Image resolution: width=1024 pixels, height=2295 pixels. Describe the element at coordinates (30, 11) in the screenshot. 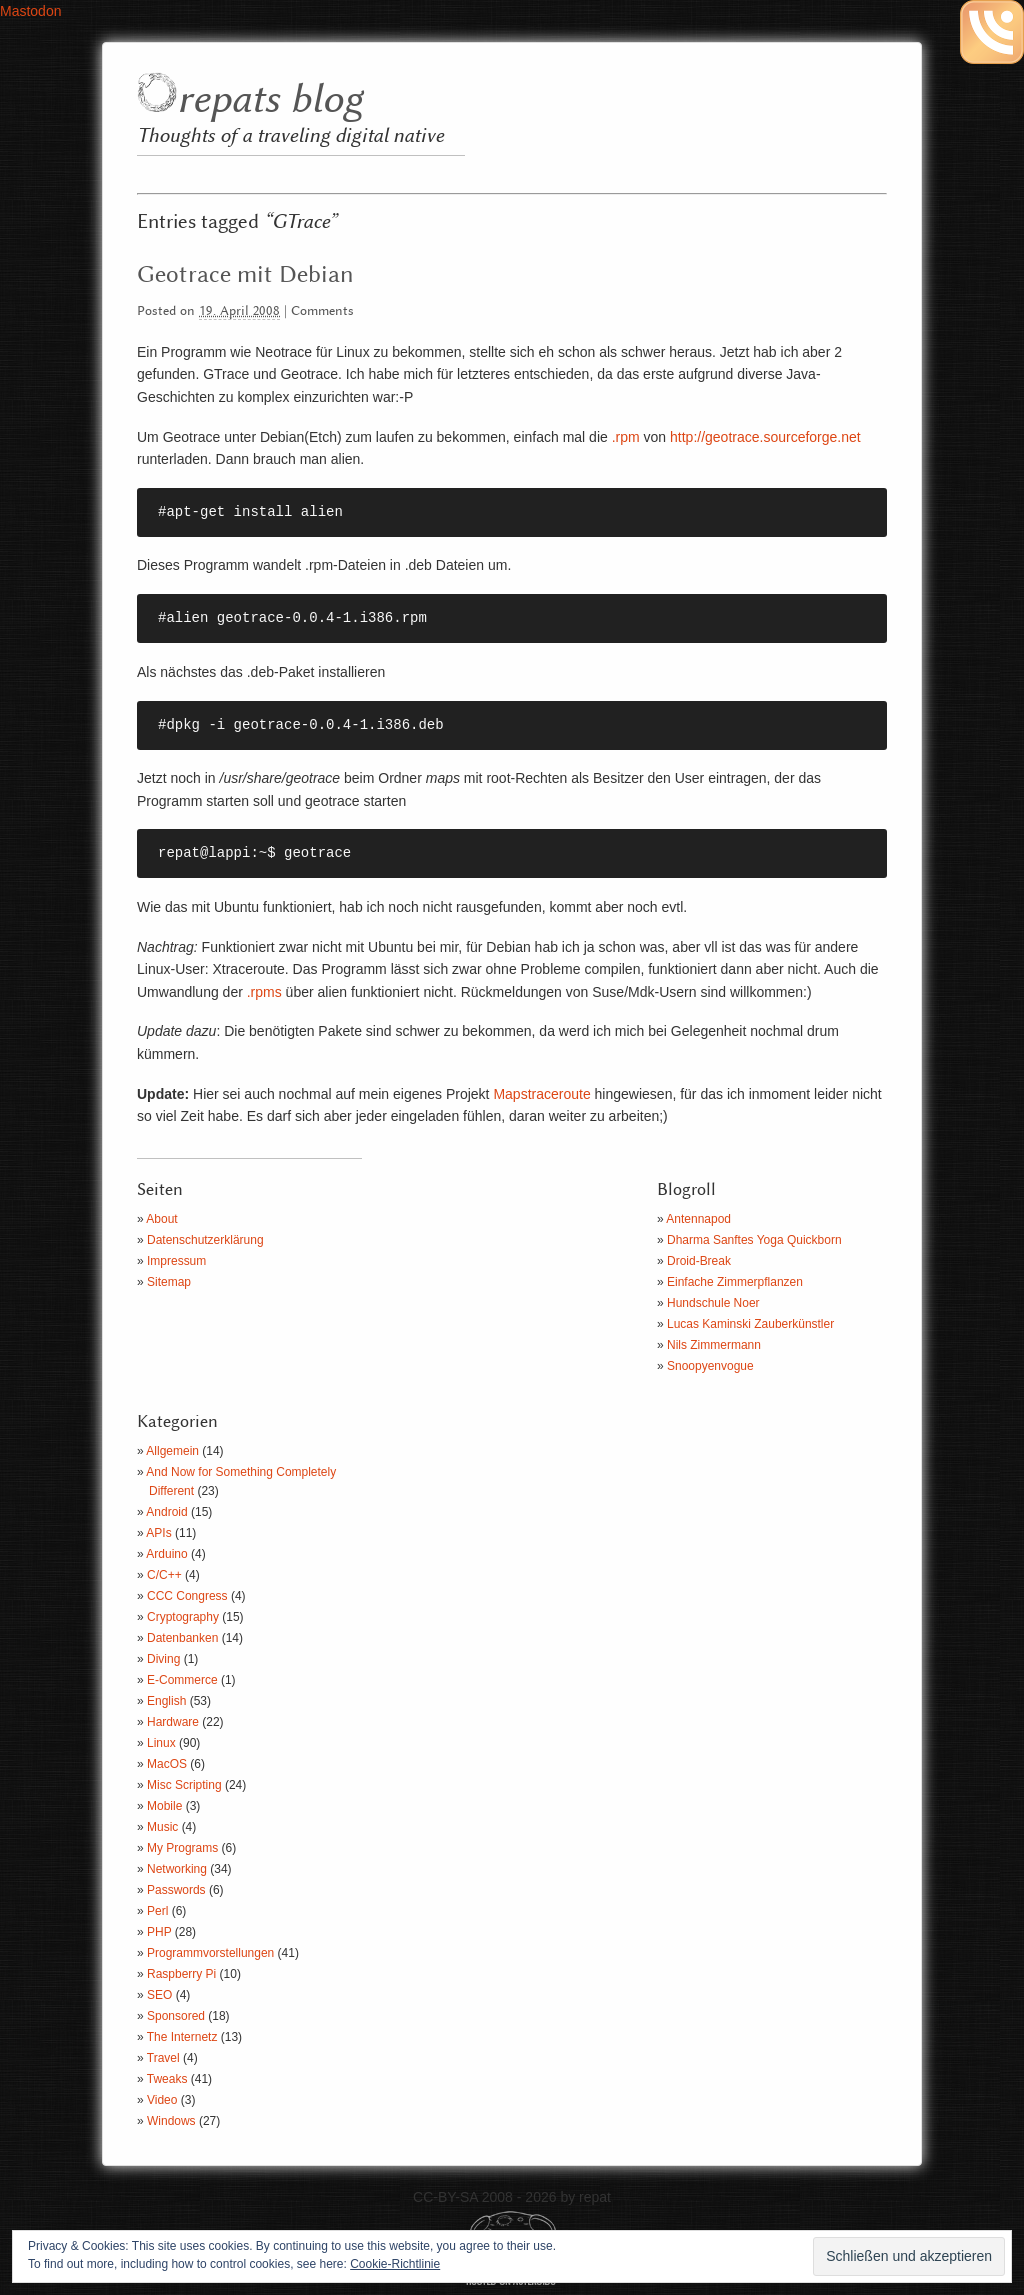

I see `Mastodon` at that location.